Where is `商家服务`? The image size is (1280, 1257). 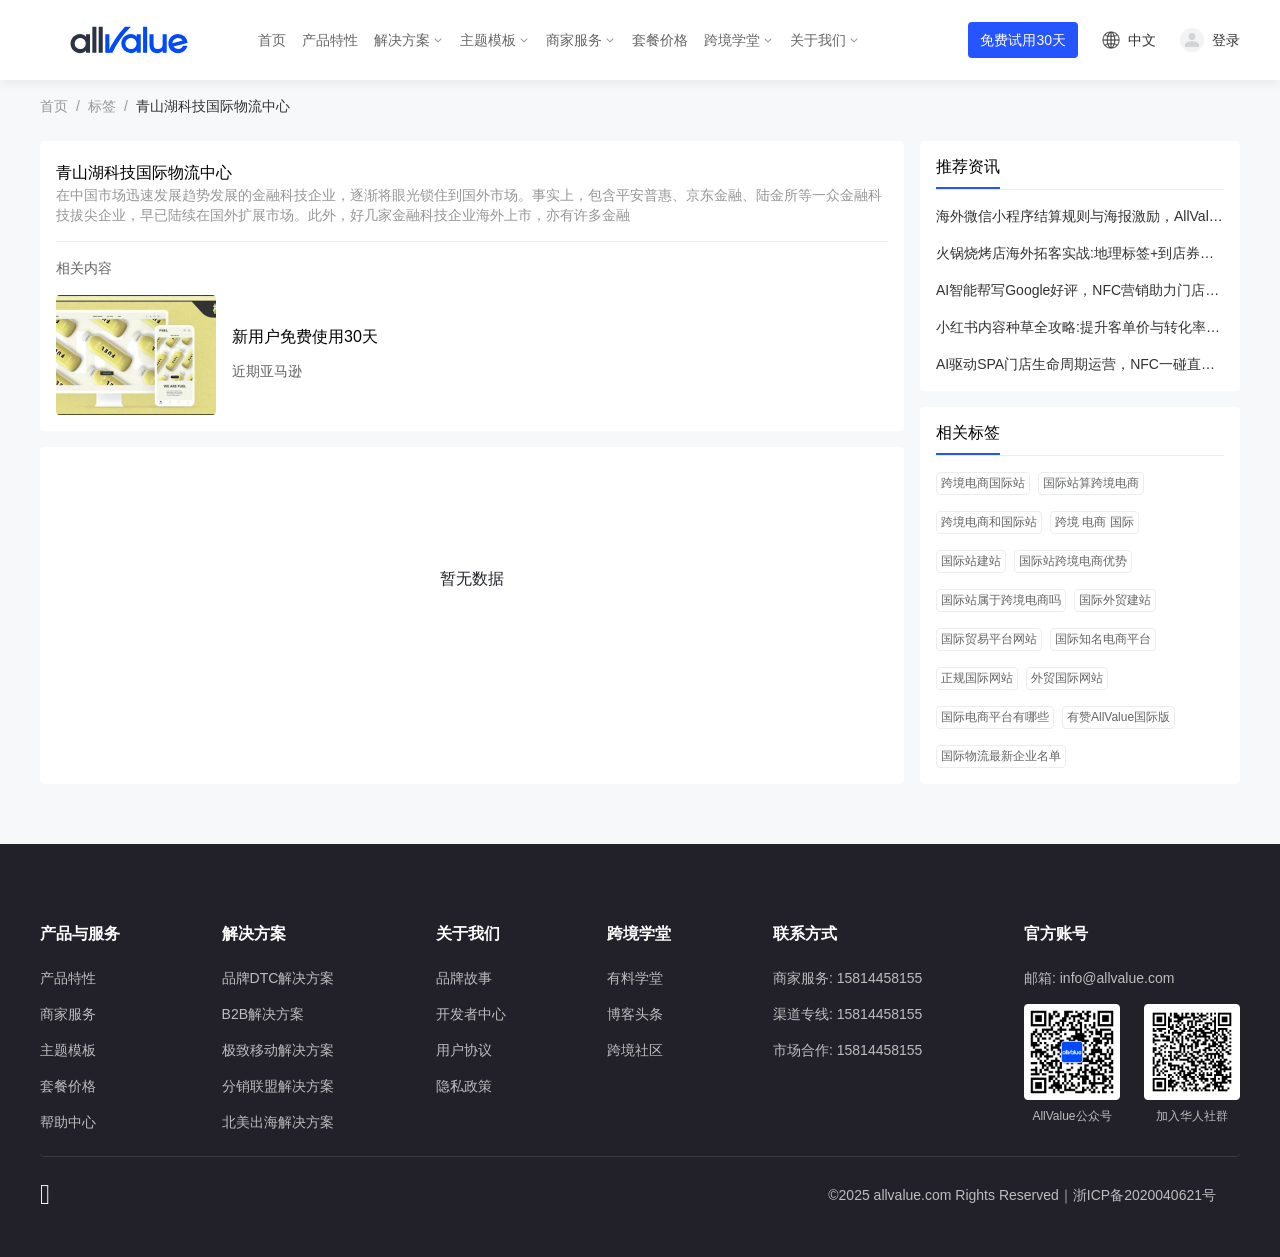 商家服务 is located at coordinates (574, 40).